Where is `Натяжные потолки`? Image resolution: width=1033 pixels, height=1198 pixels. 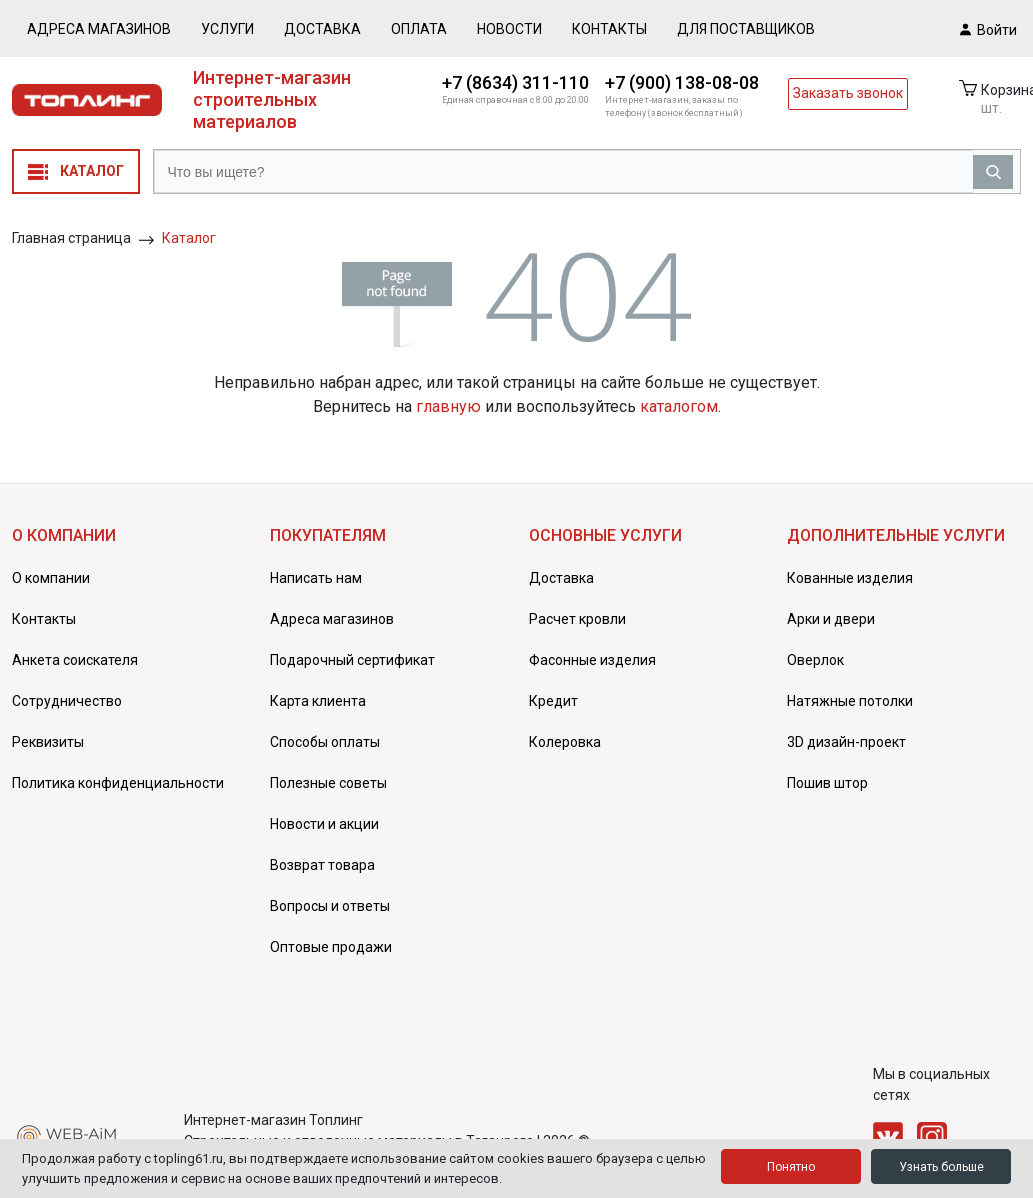 Натяжные потолки is located at coordinates (850, 701).